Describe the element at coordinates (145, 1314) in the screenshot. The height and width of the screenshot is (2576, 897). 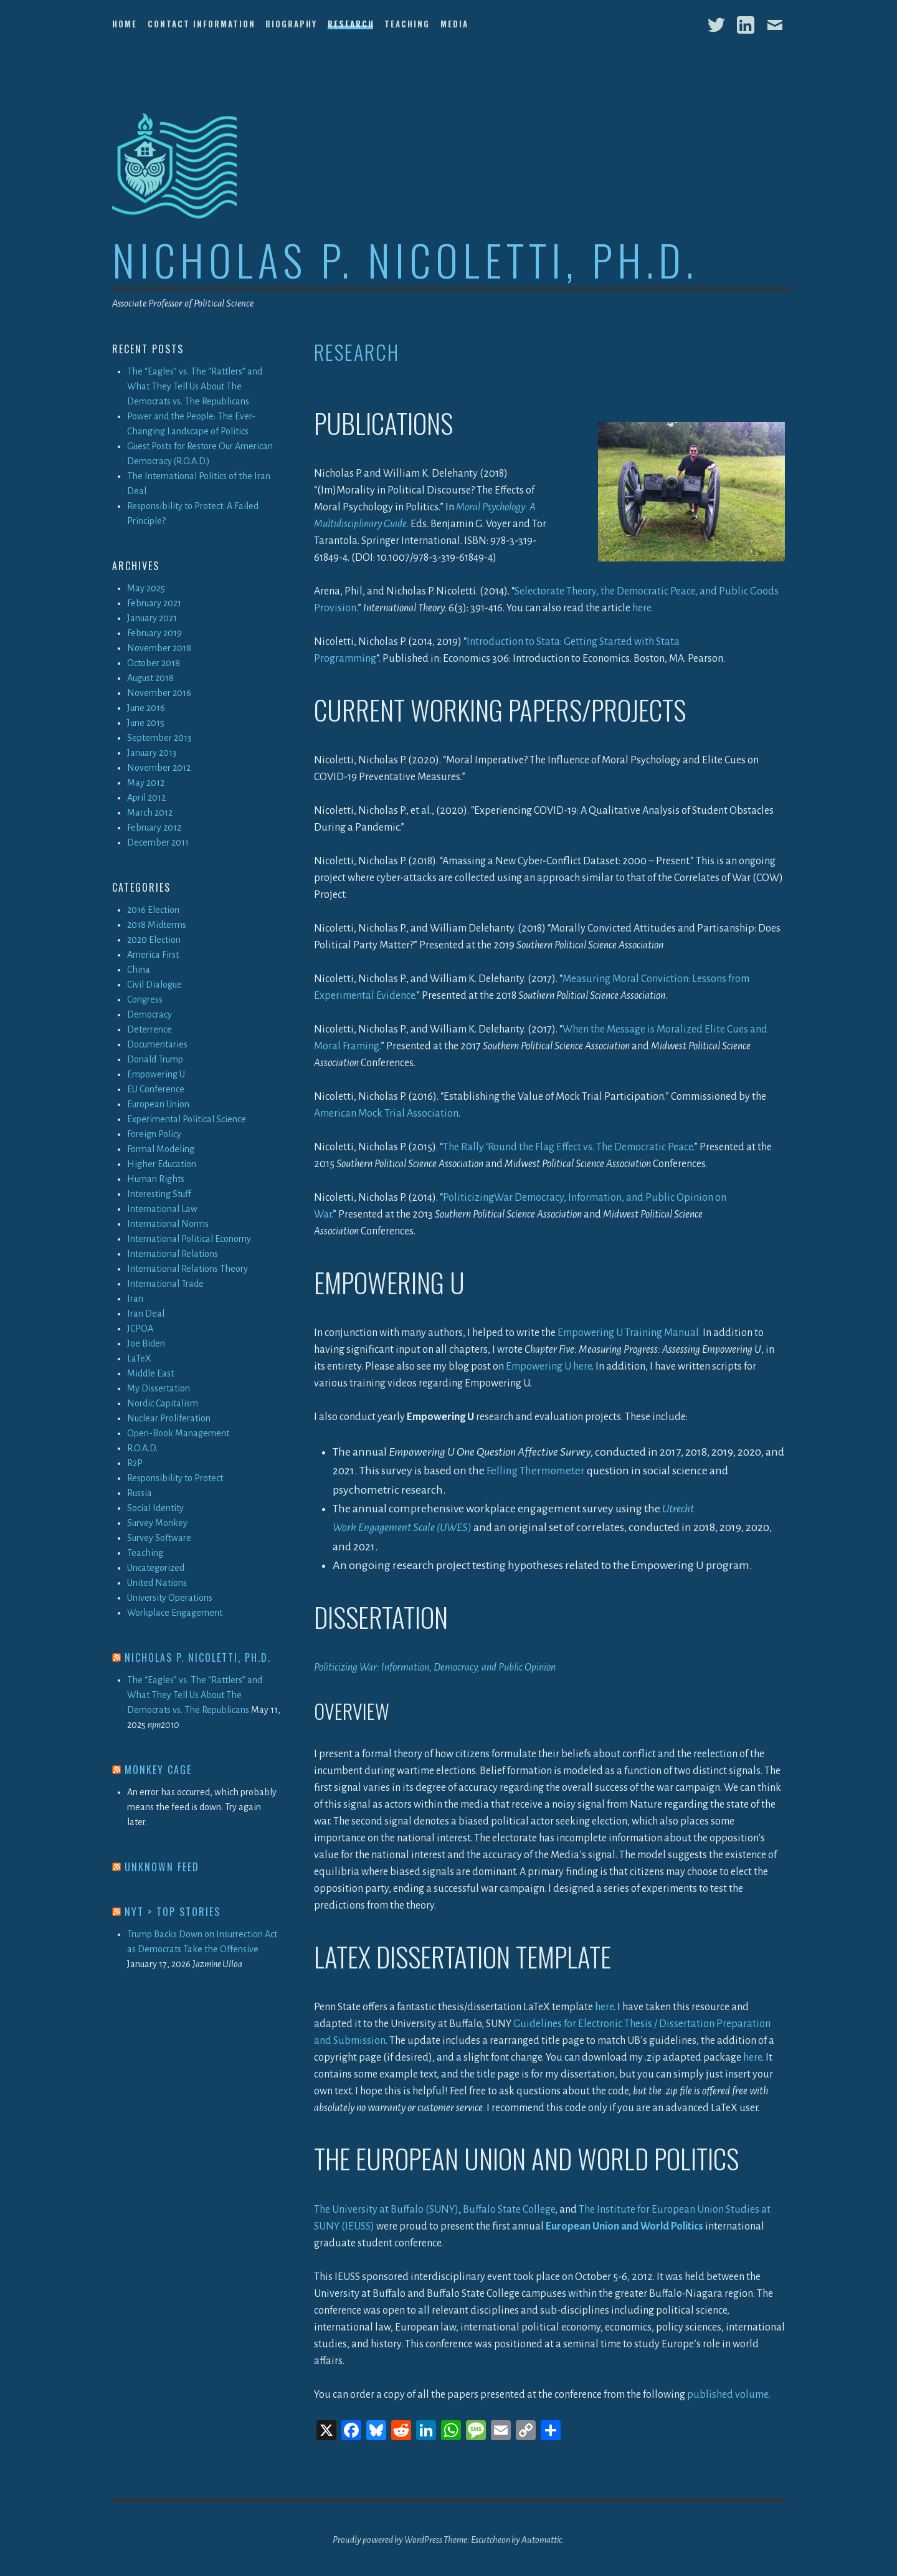
I see `Iran Deal` at that location.